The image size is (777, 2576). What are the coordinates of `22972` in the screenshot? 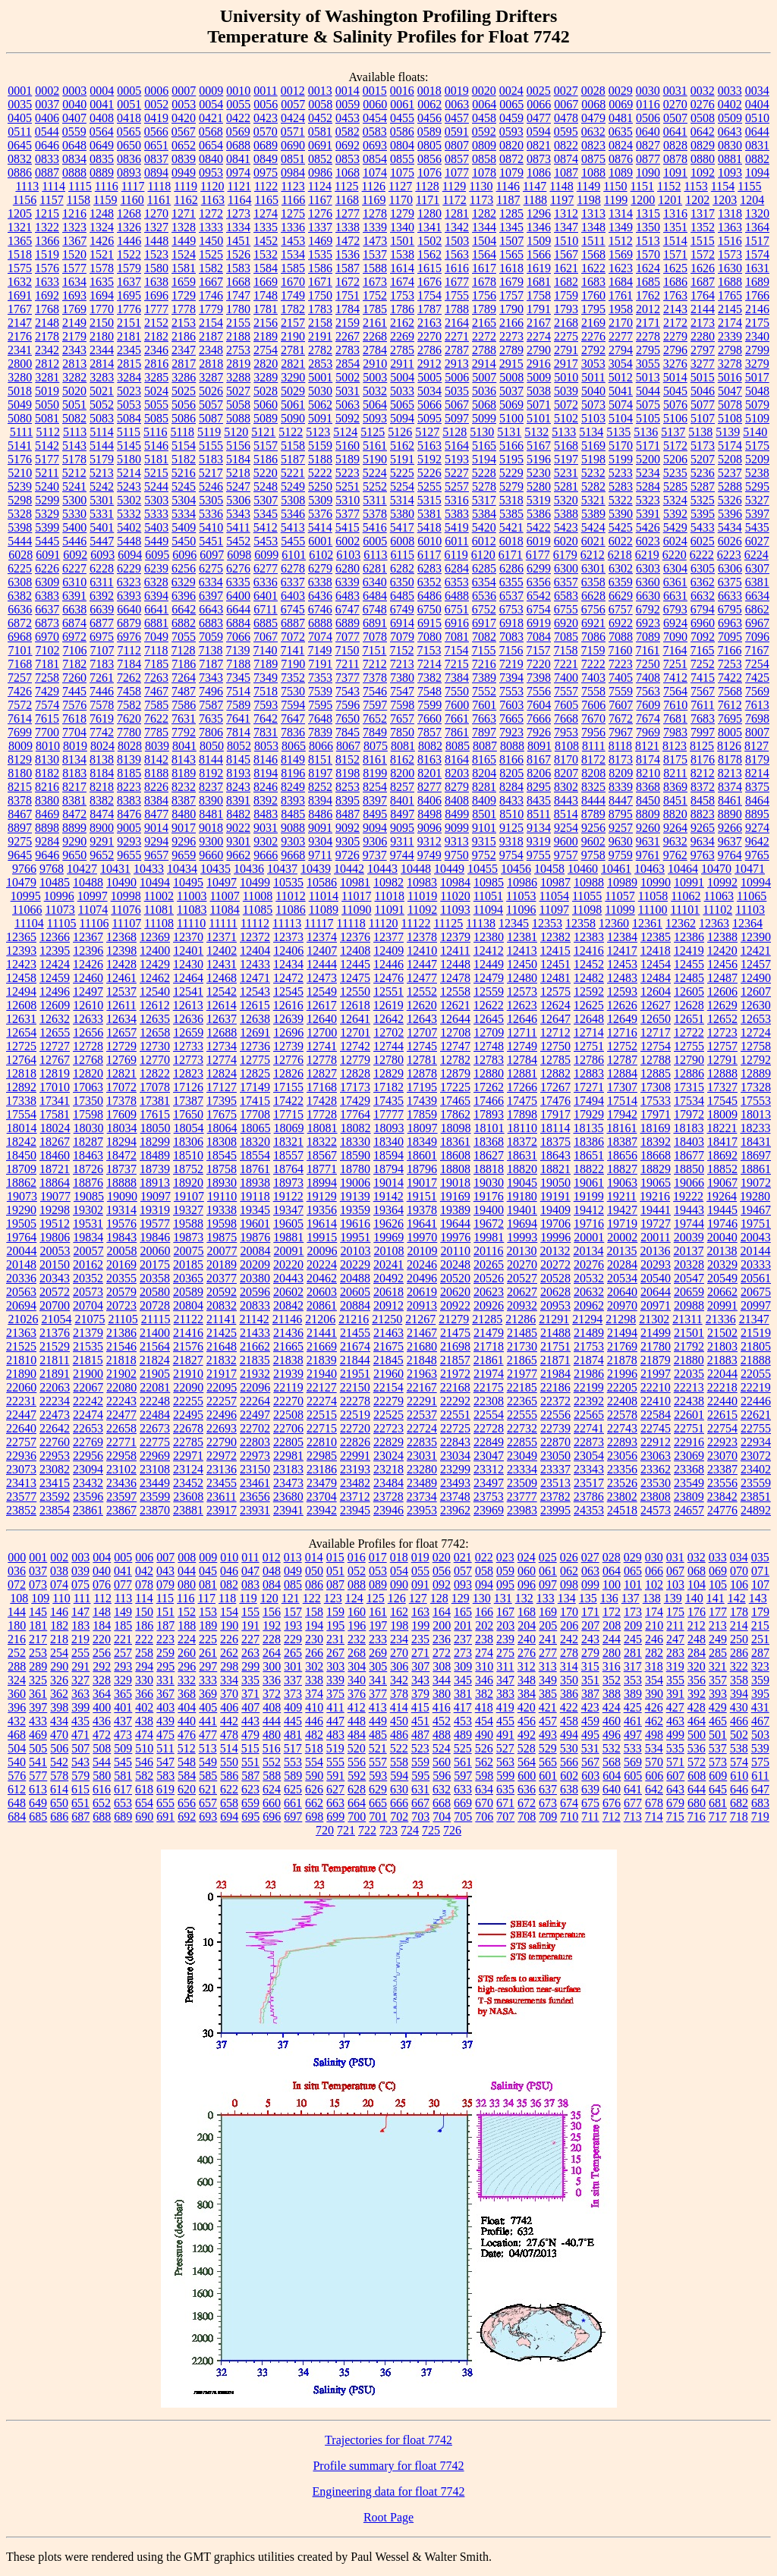 It's located at (221, 1455).